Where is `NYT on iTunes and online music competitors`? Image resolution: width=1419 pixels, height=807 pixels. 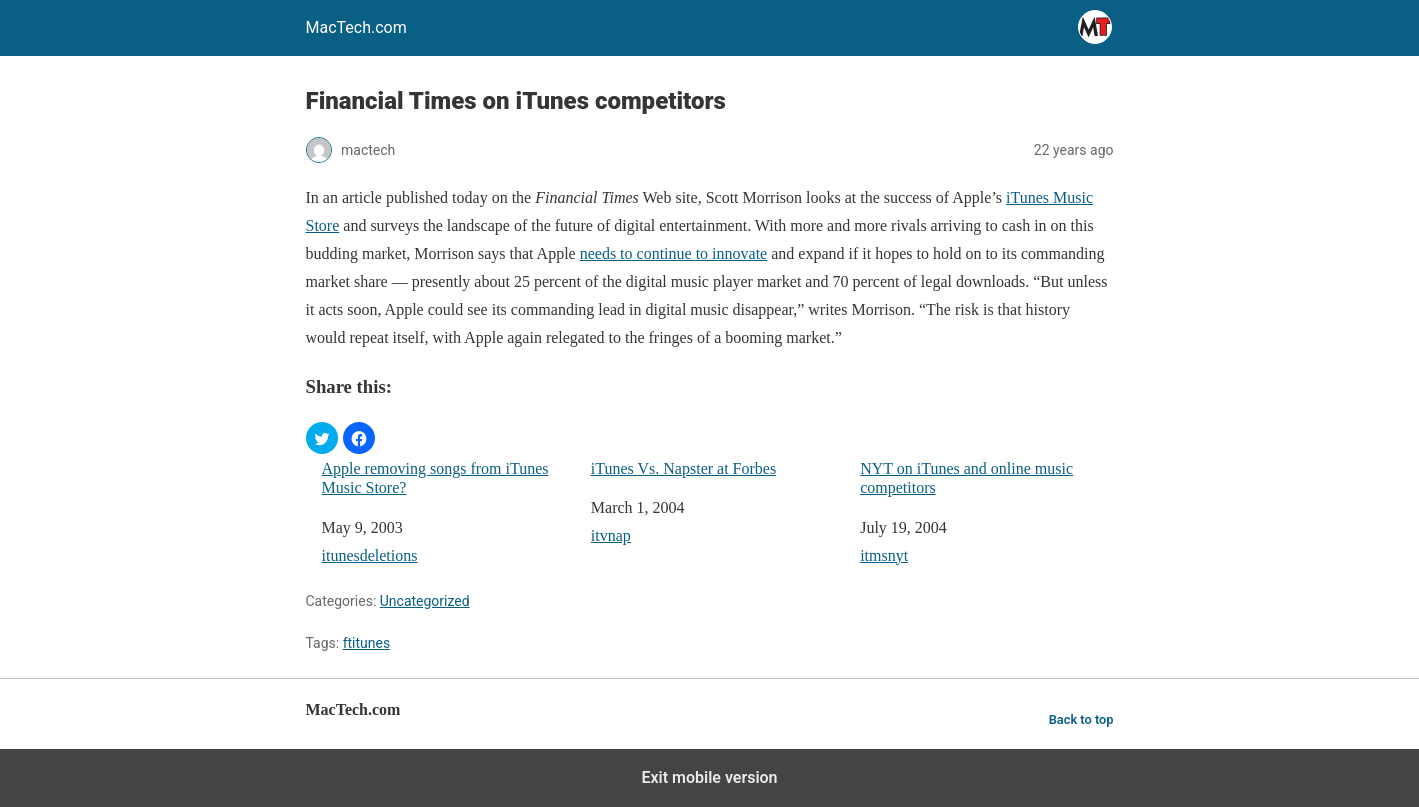 NYT on iTunes and online music competitors is located at coordinates (966, 478).